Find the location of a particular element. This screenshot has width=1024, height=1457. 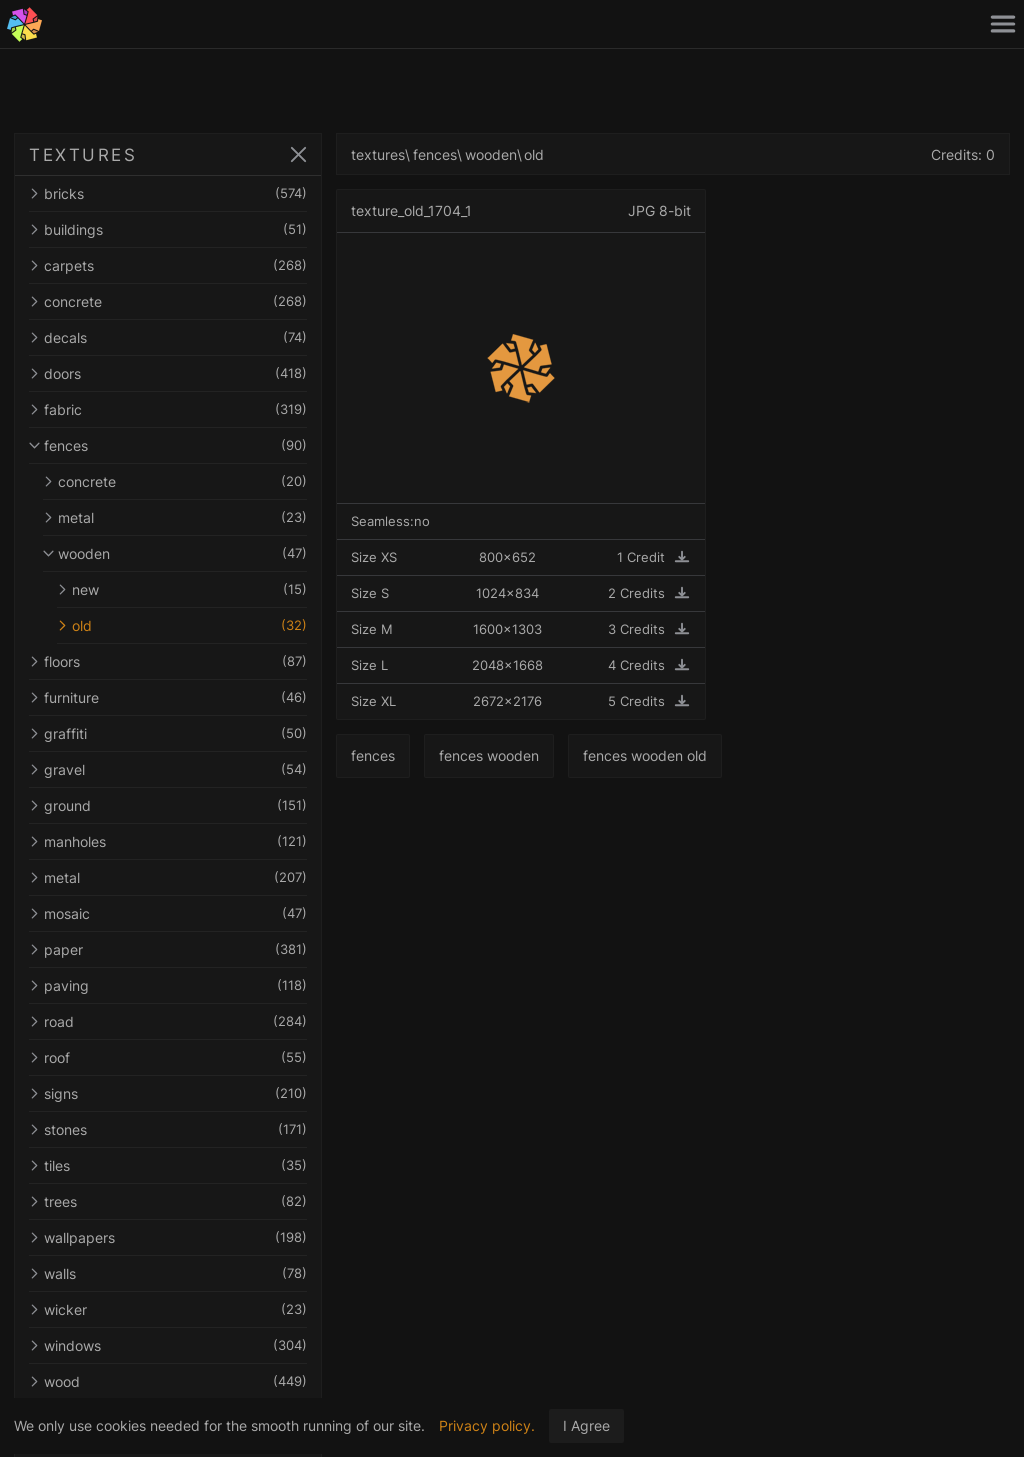

windows is located at coordinates (168, 1345).